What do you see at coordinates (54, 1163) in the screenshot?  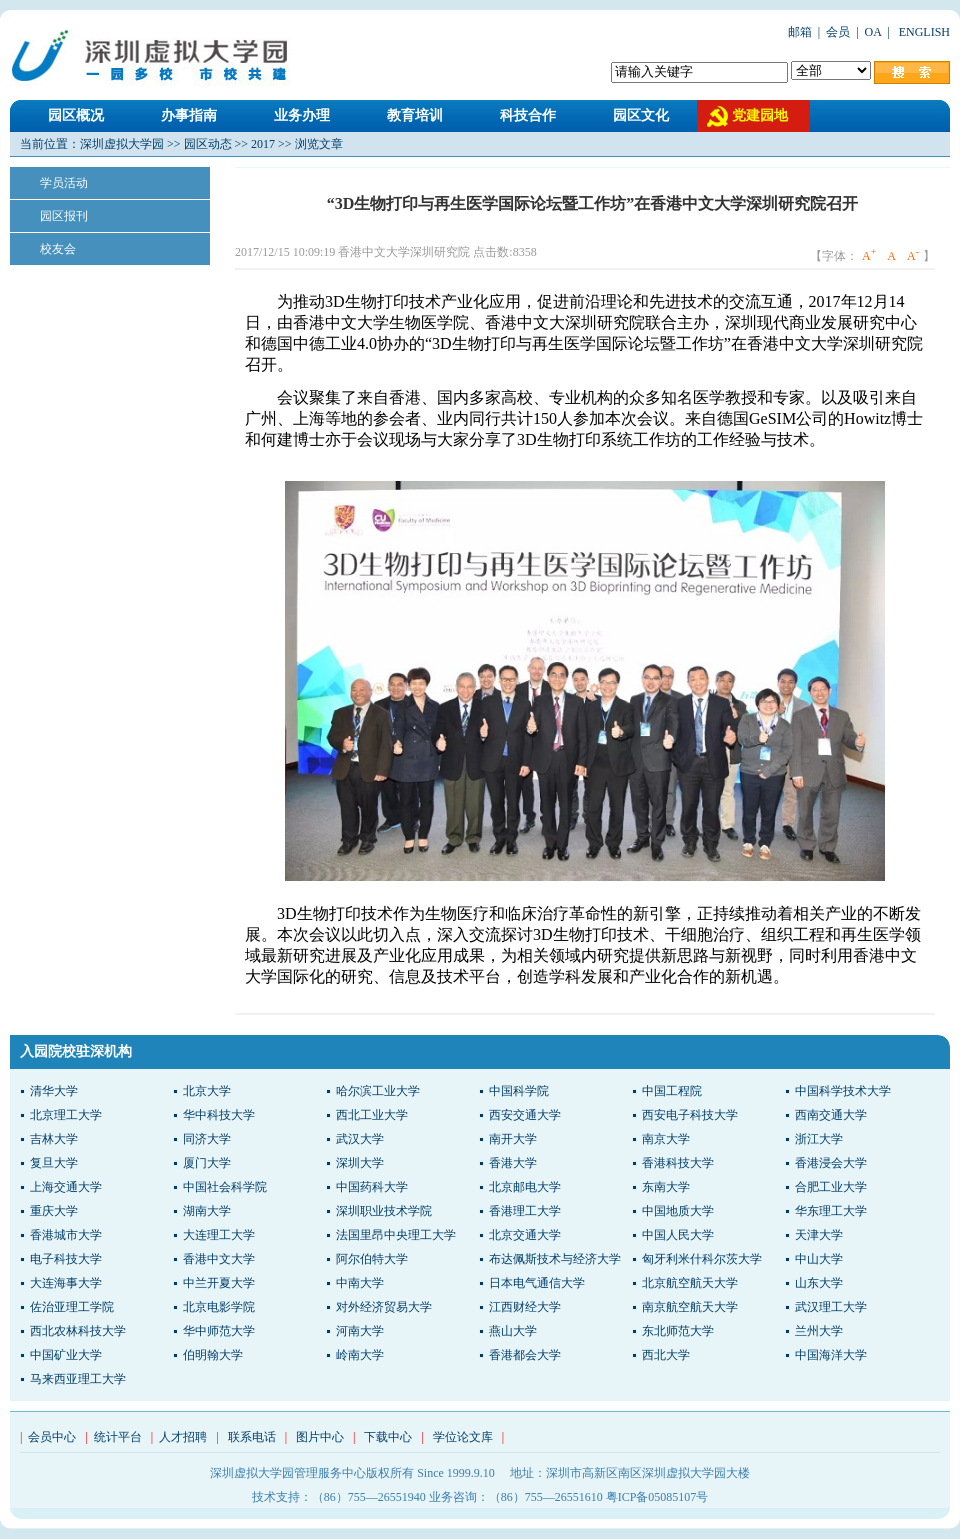 I see `复旦大学` at bounding box center [54, 1163].